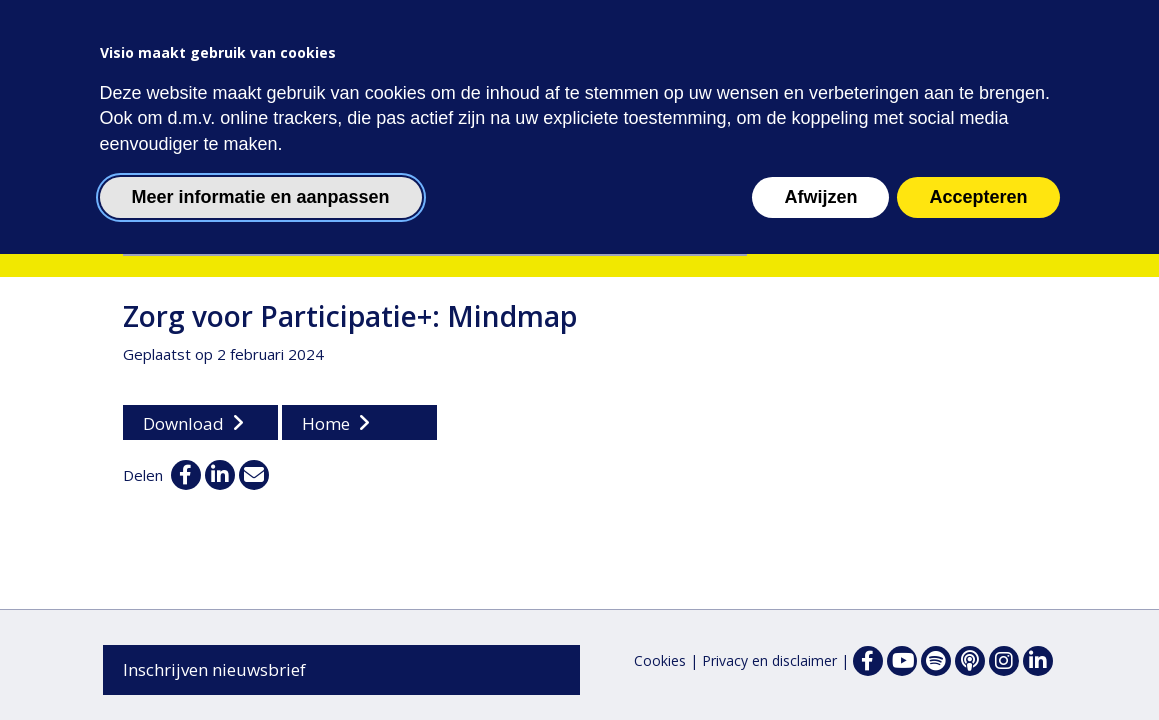 Image resolution: width=1159 pixels, height=720 pixels. I want to click on Meer informatie en aanpassen [button], so click(261, 197).